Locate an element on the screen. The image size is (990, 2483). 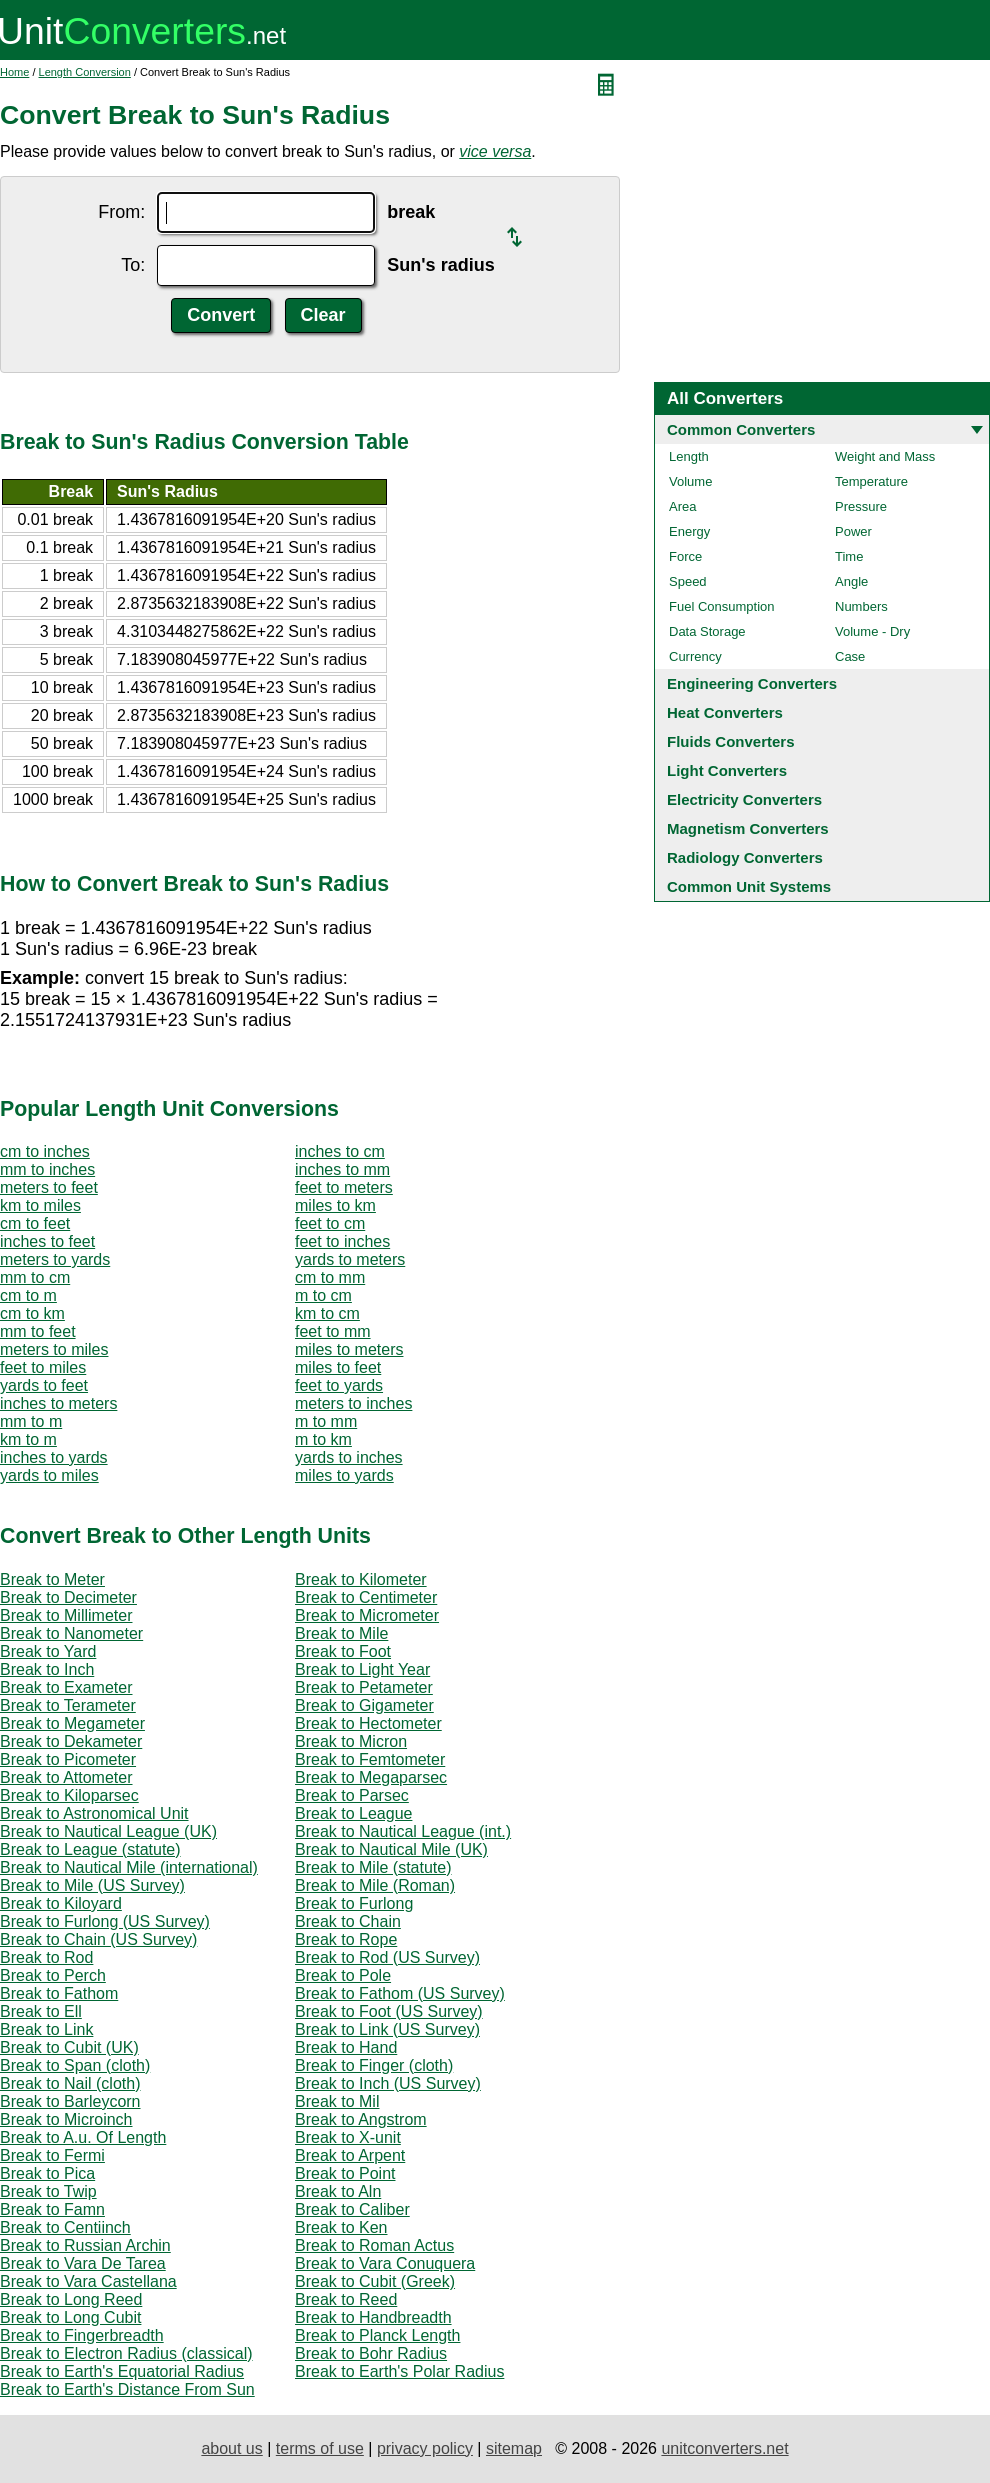
Break to Astronomical Unit is located at coordinates (94, 1813).